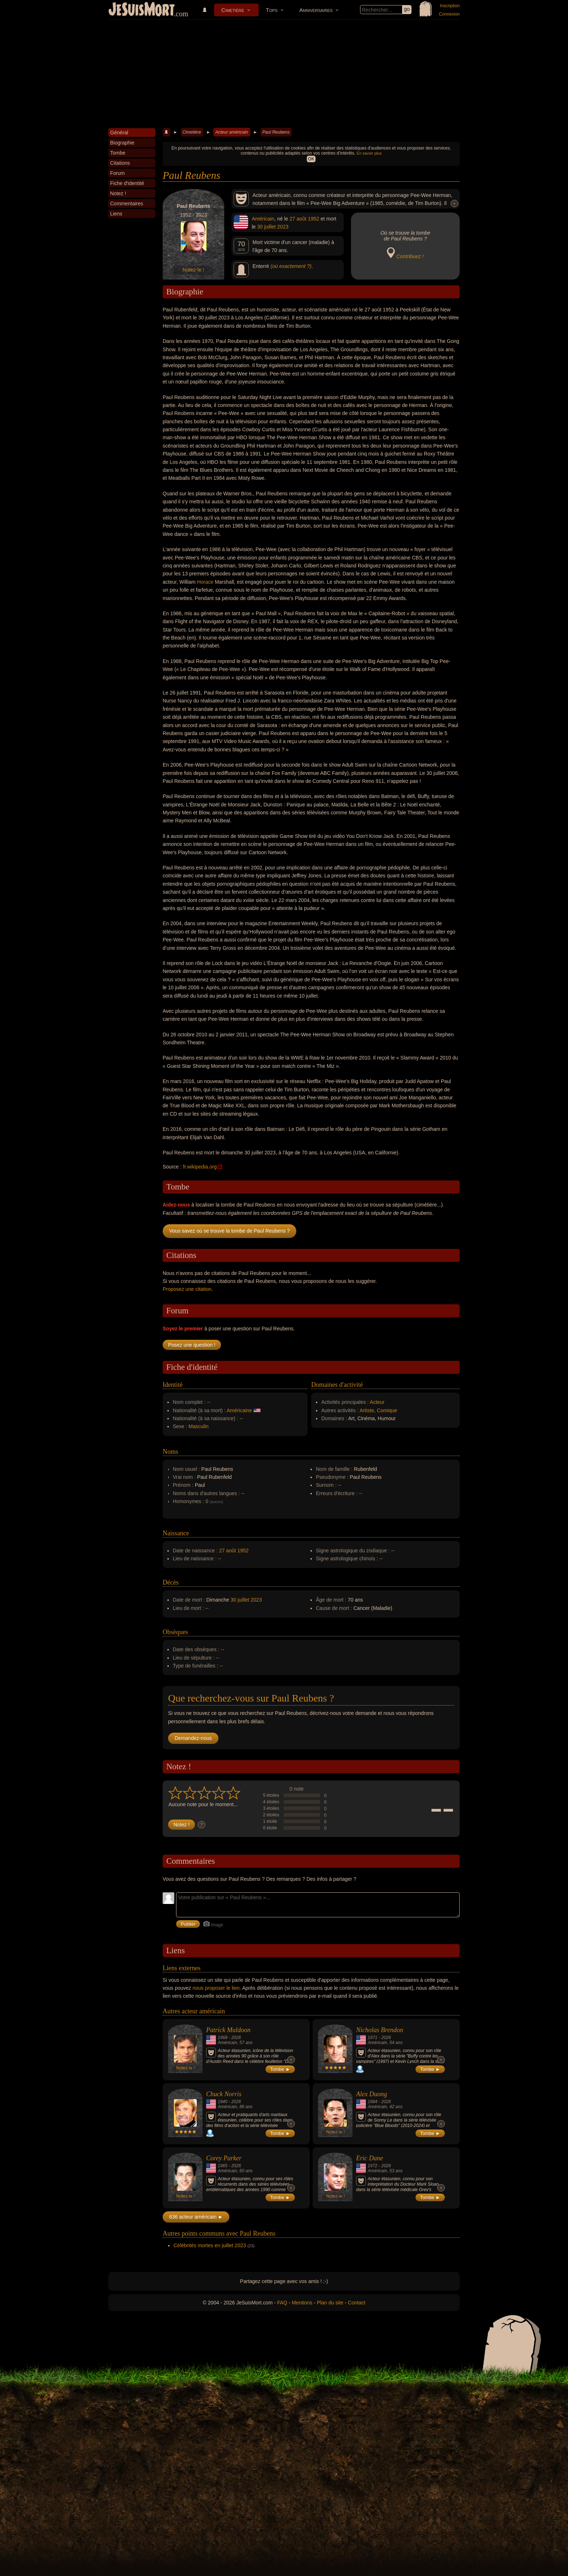 Image resolution: width=568 pixels, height=2576 pixels. I want to click on Comique, so click(387, 1410).